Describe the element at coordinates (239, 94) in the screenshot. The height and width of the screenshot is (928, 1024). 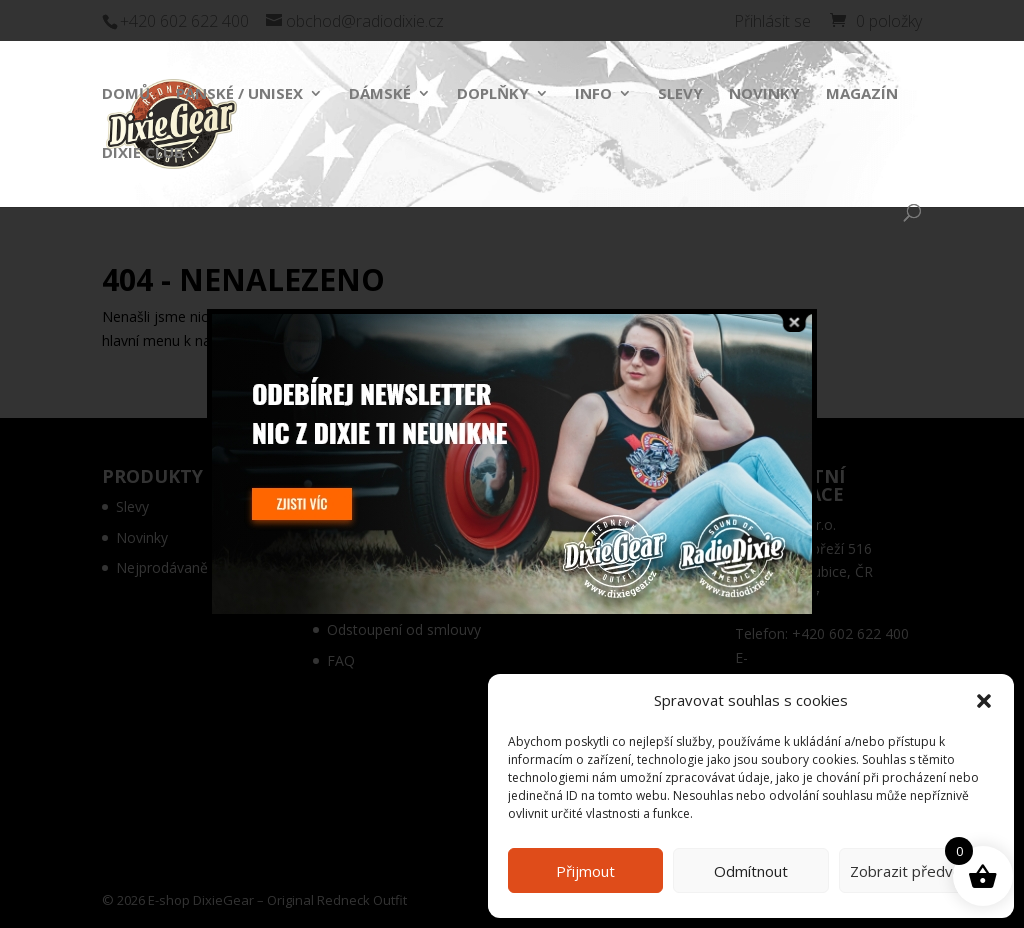
I see `Pánské / Unisex` at that location.